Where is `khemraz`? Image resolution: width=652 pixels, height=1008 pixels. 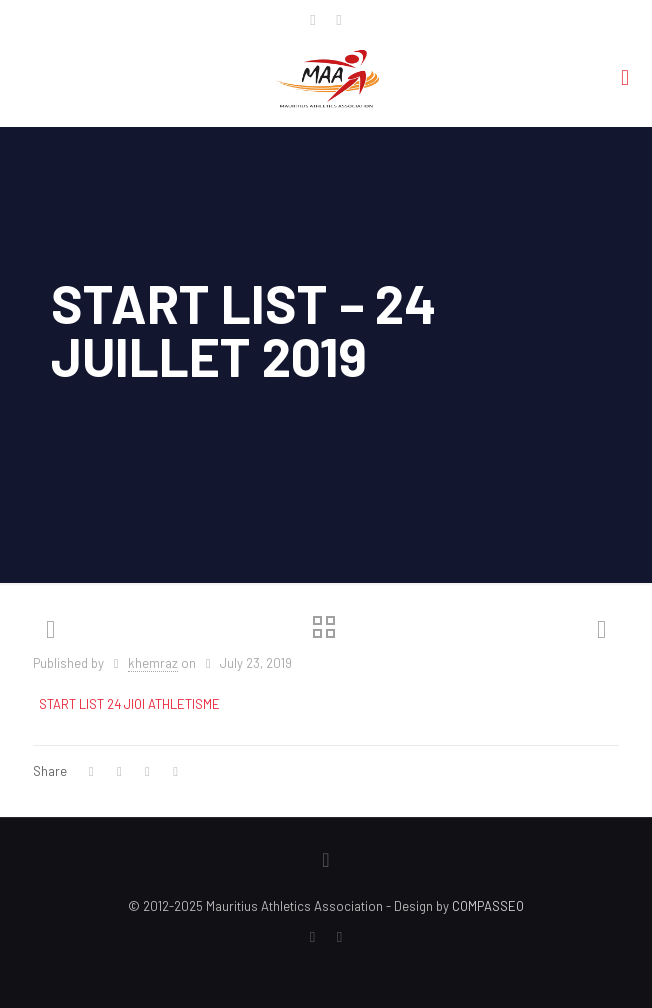 khemraz is located at coordinates (153, 663).